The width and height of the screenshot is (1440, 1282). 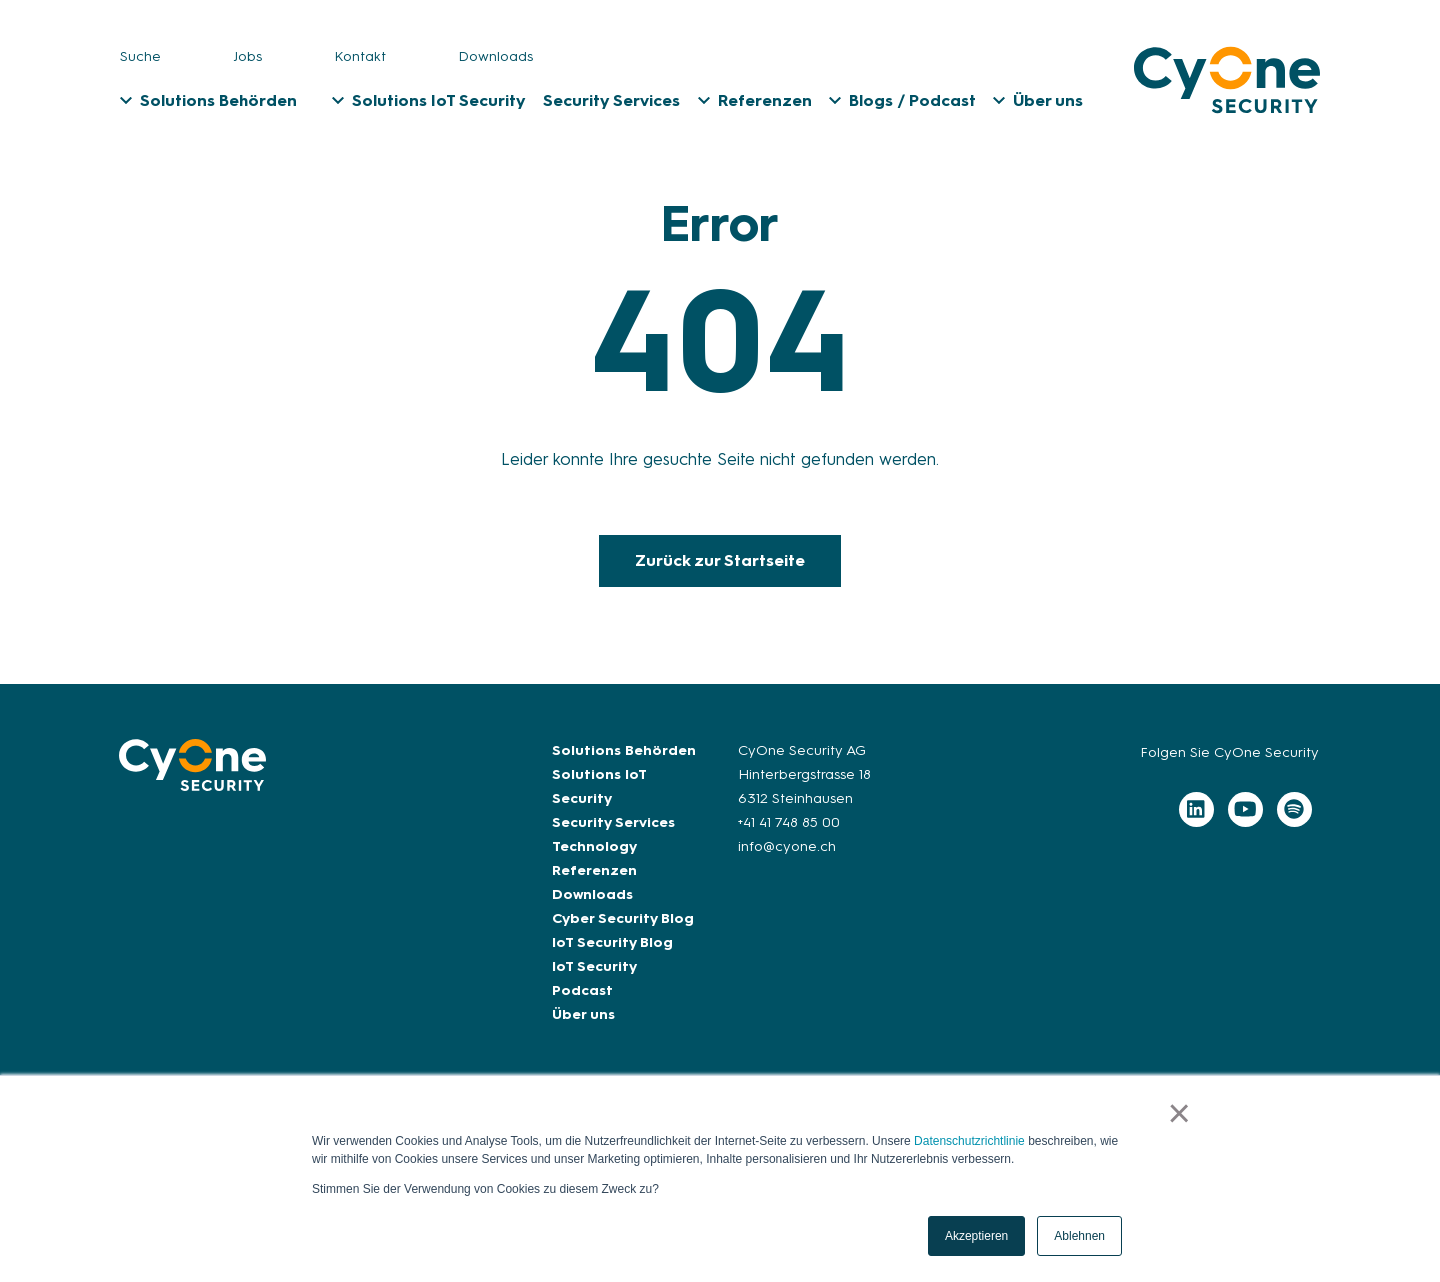 I want to click on Kontakt [menuitem], so click(x=360, y=56).